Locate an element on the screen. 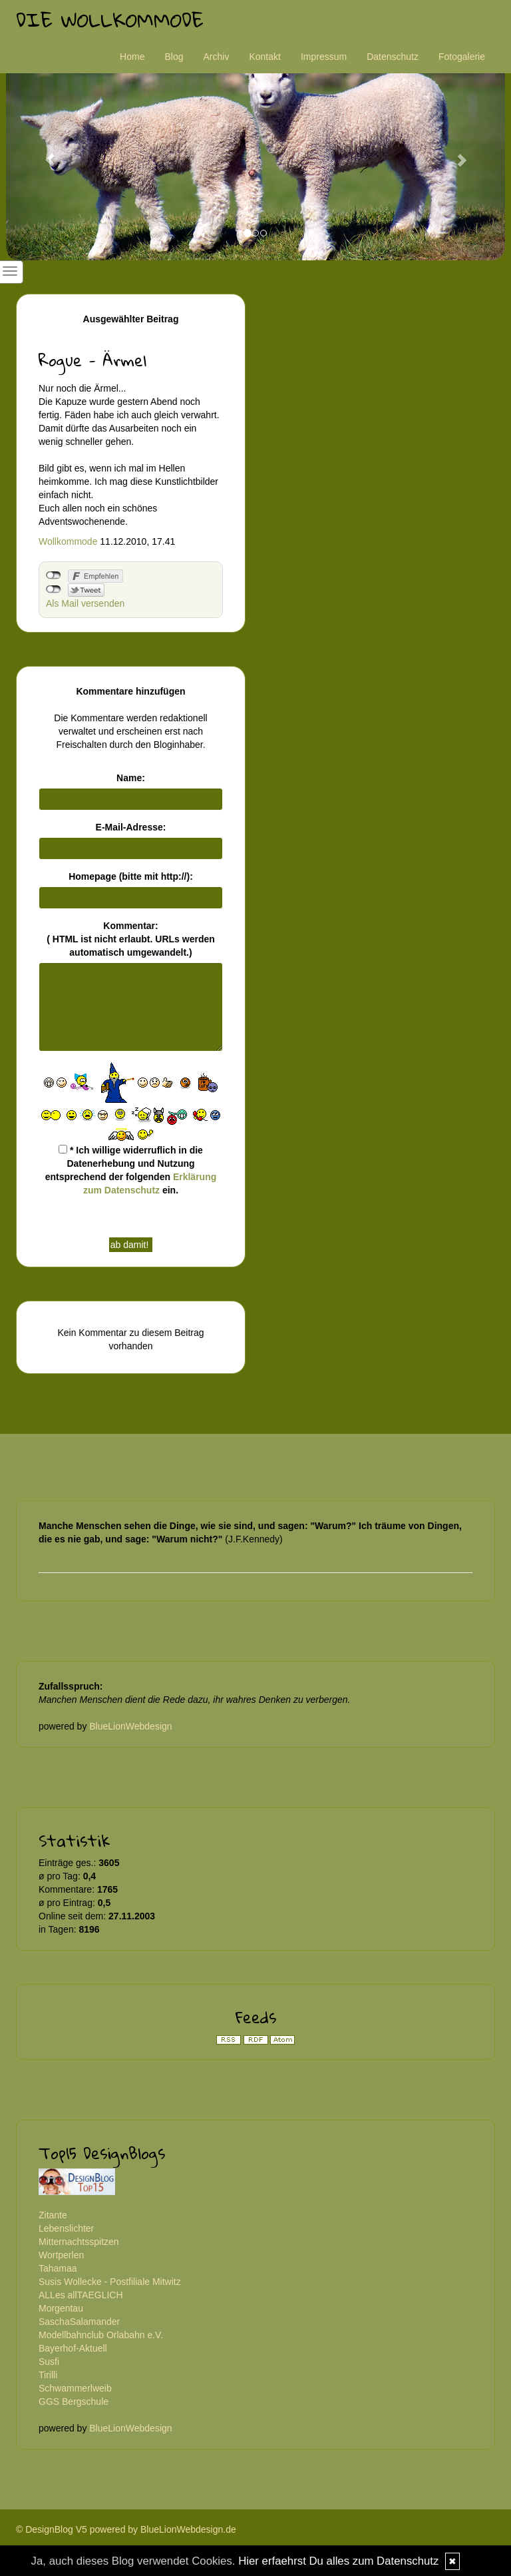 The height and width of the screenshot is (2576, 511). Kontakt is located at coordinates (264, 56).